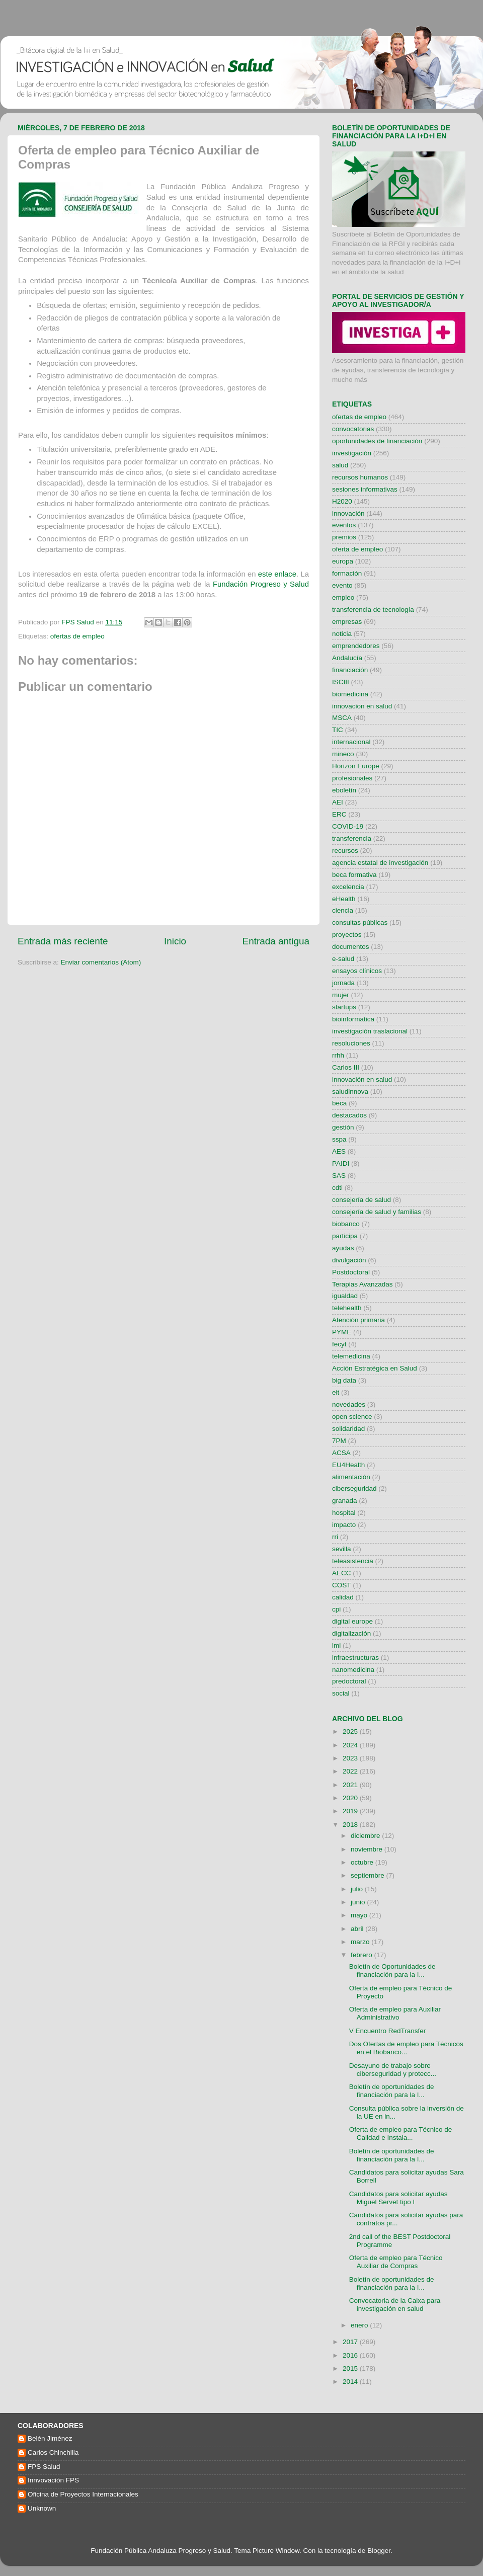 This screenshot has height=2576, width=483. I want to click on MSCA, so click(342, 717).